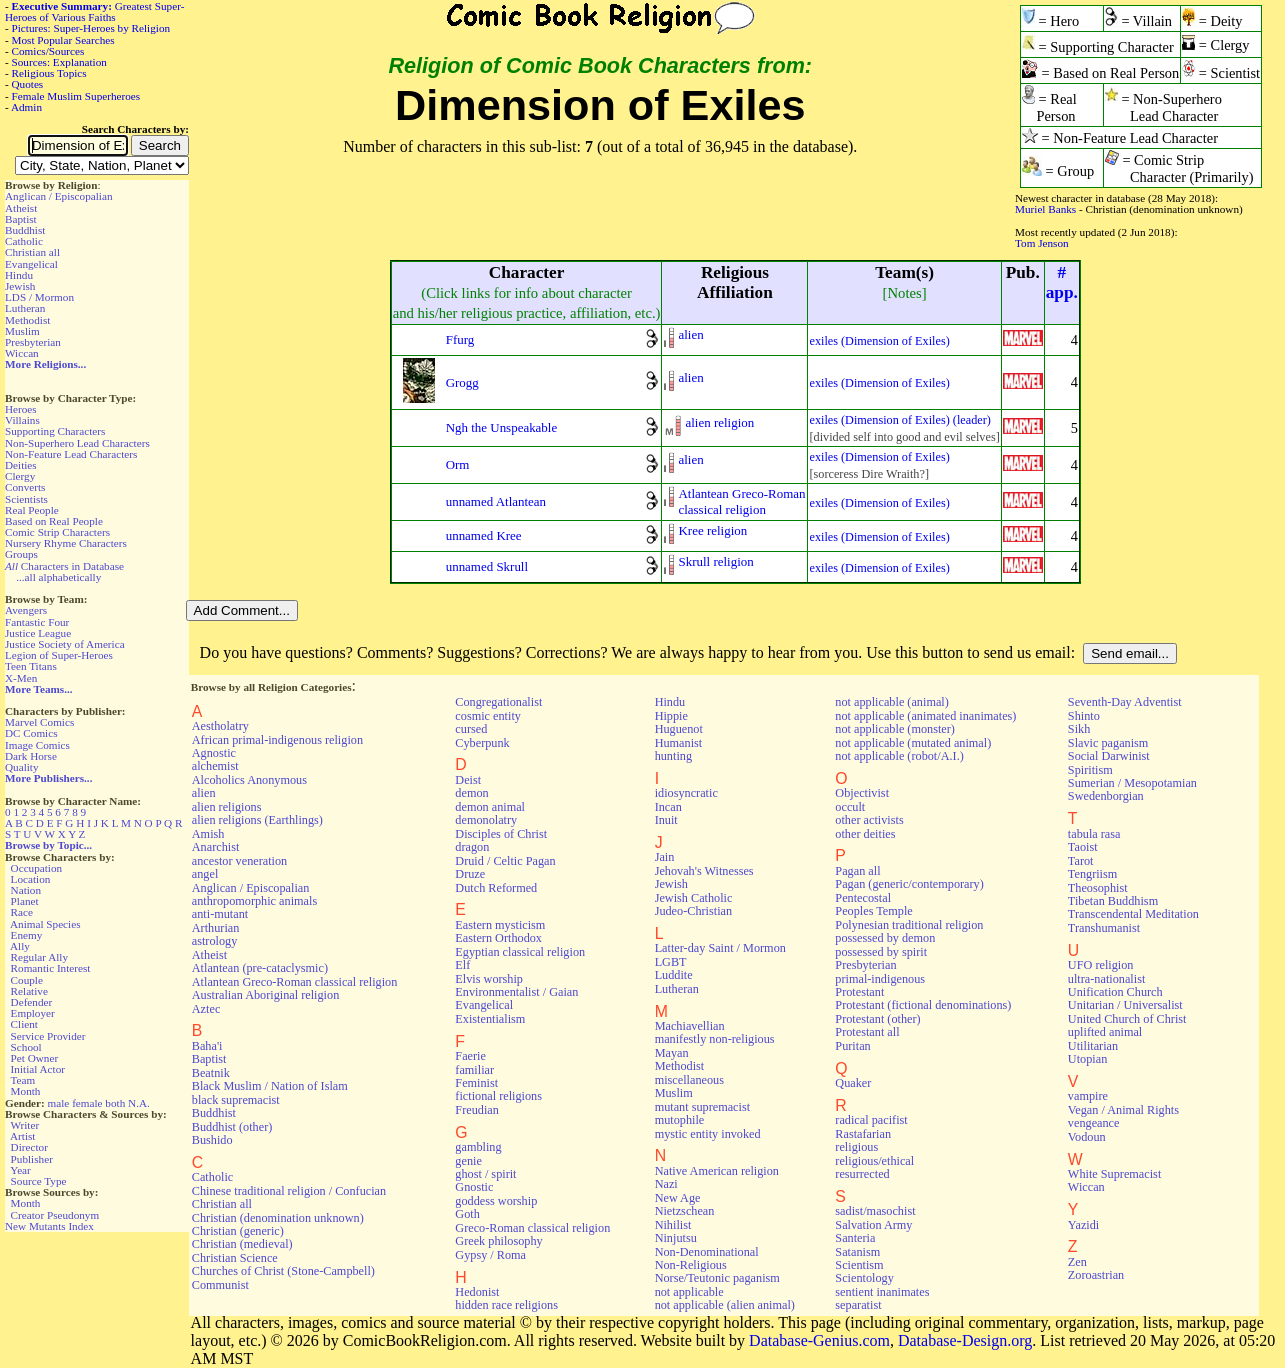  I want to click on alien religions (Earthlings), so click(257, 820).